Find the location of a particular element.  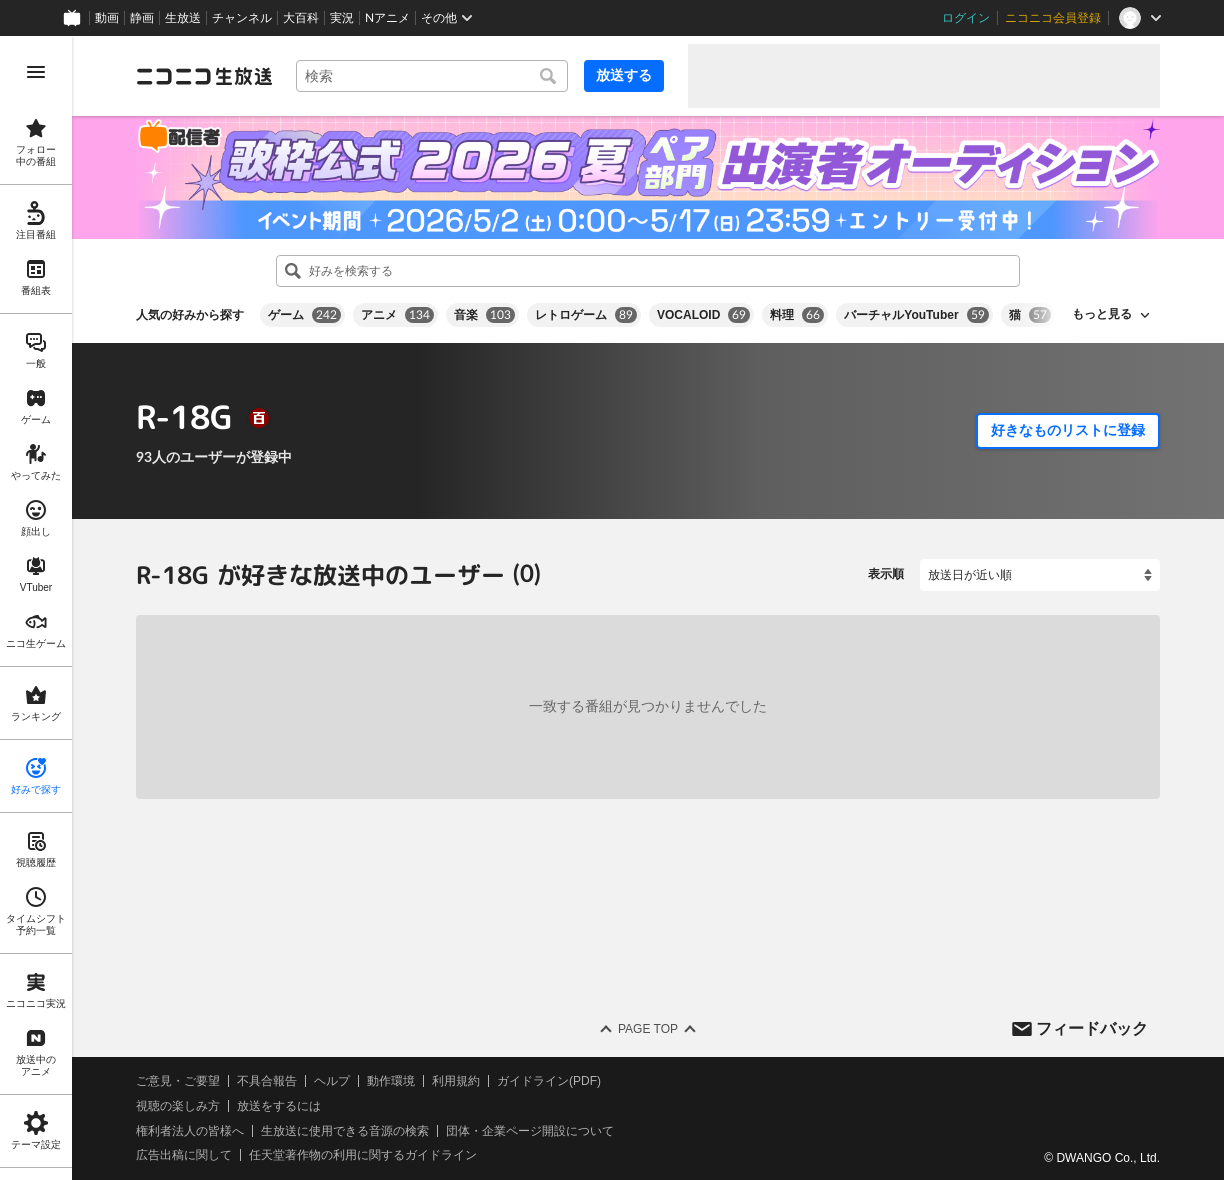

ログイン is located at coordinates (966, 18).